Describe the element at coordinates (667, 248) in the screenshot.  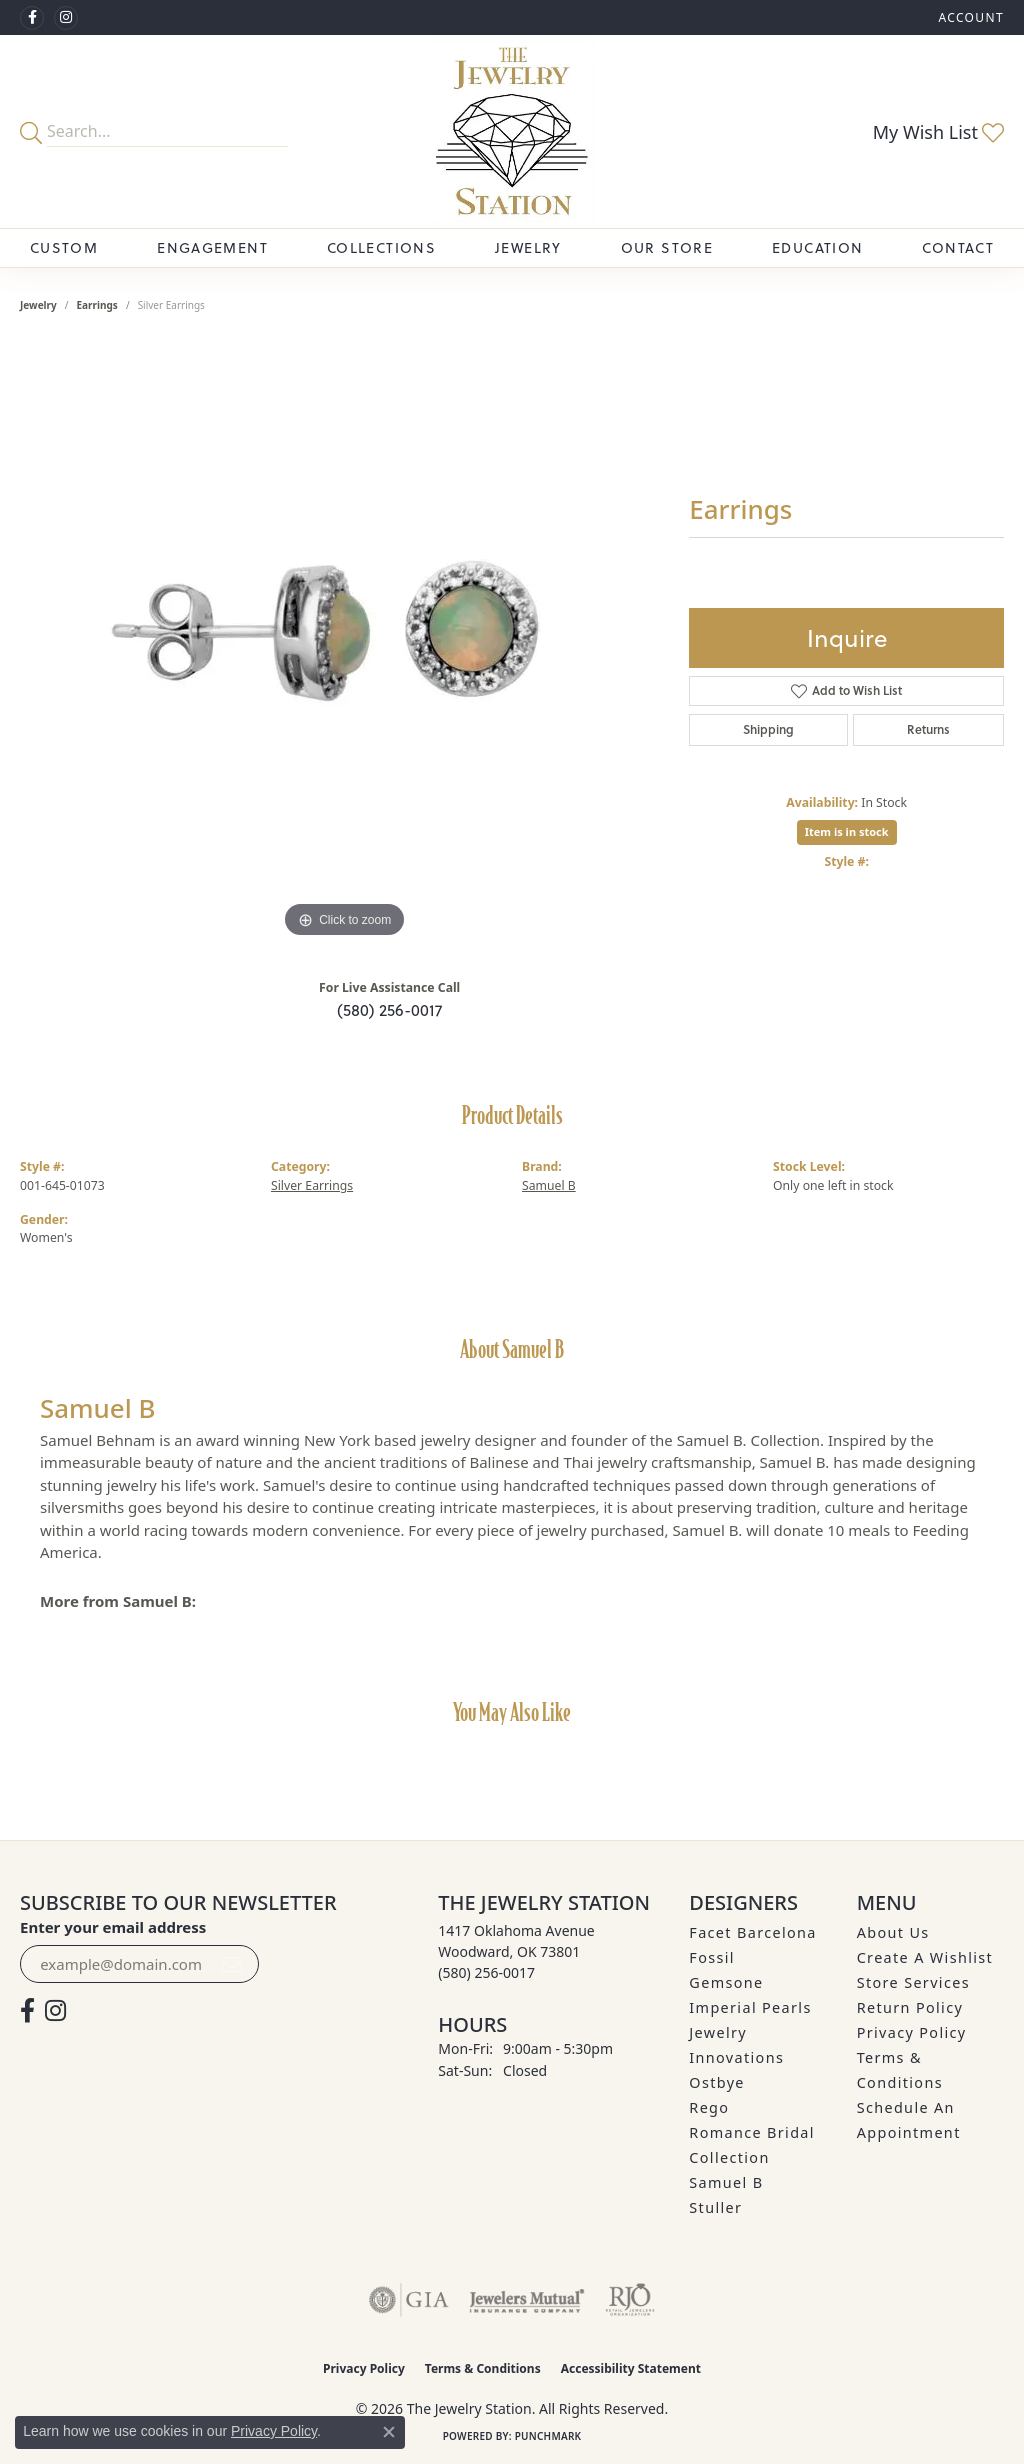
I see `Our Store [button]` at that location.